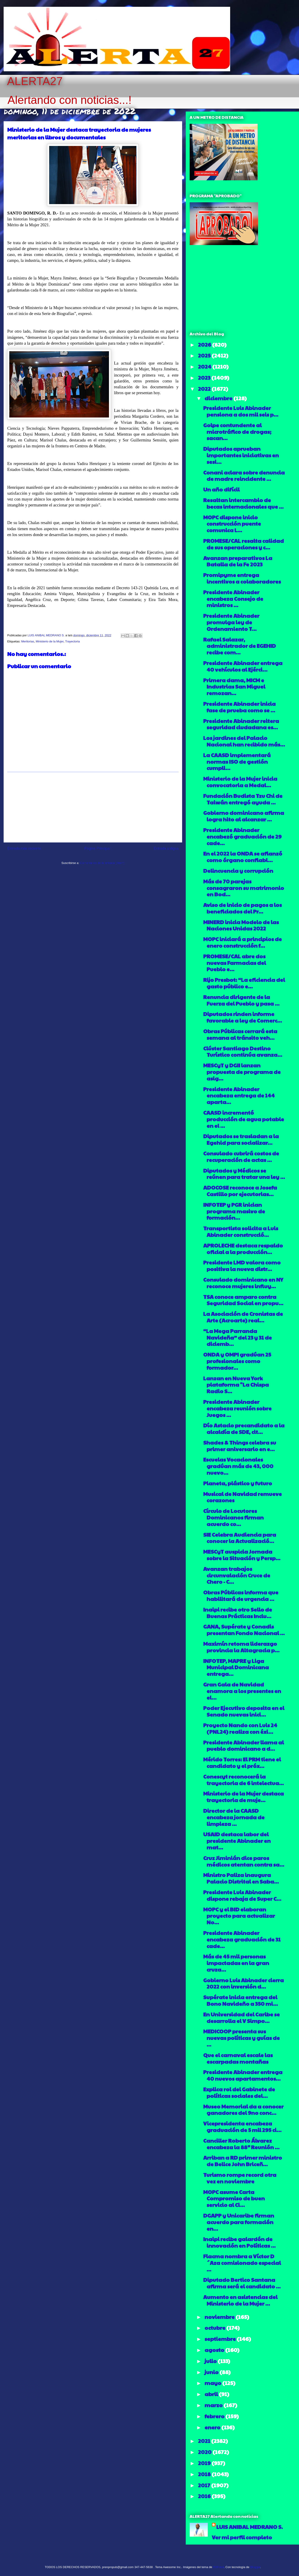  Describe the element at coordinates (214, 2405) in the screenshot. I see `marzo` at that location.